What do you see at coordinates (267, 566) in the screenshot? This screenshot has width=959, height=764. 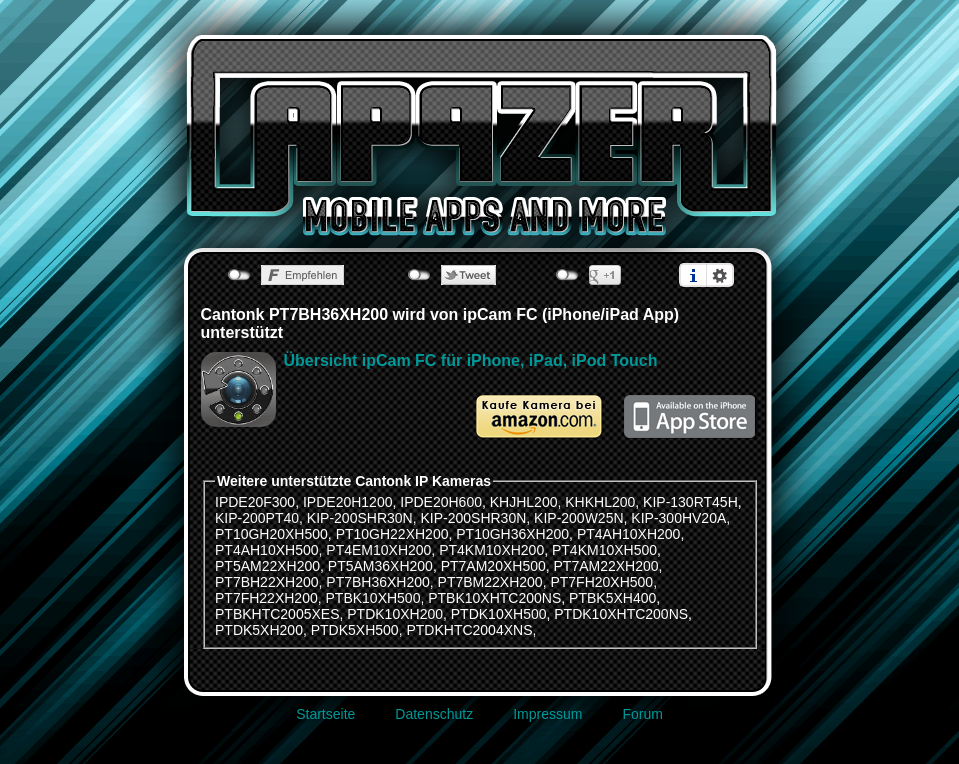 I see `PT5AM22XH200` at bounding box center [267, 566].